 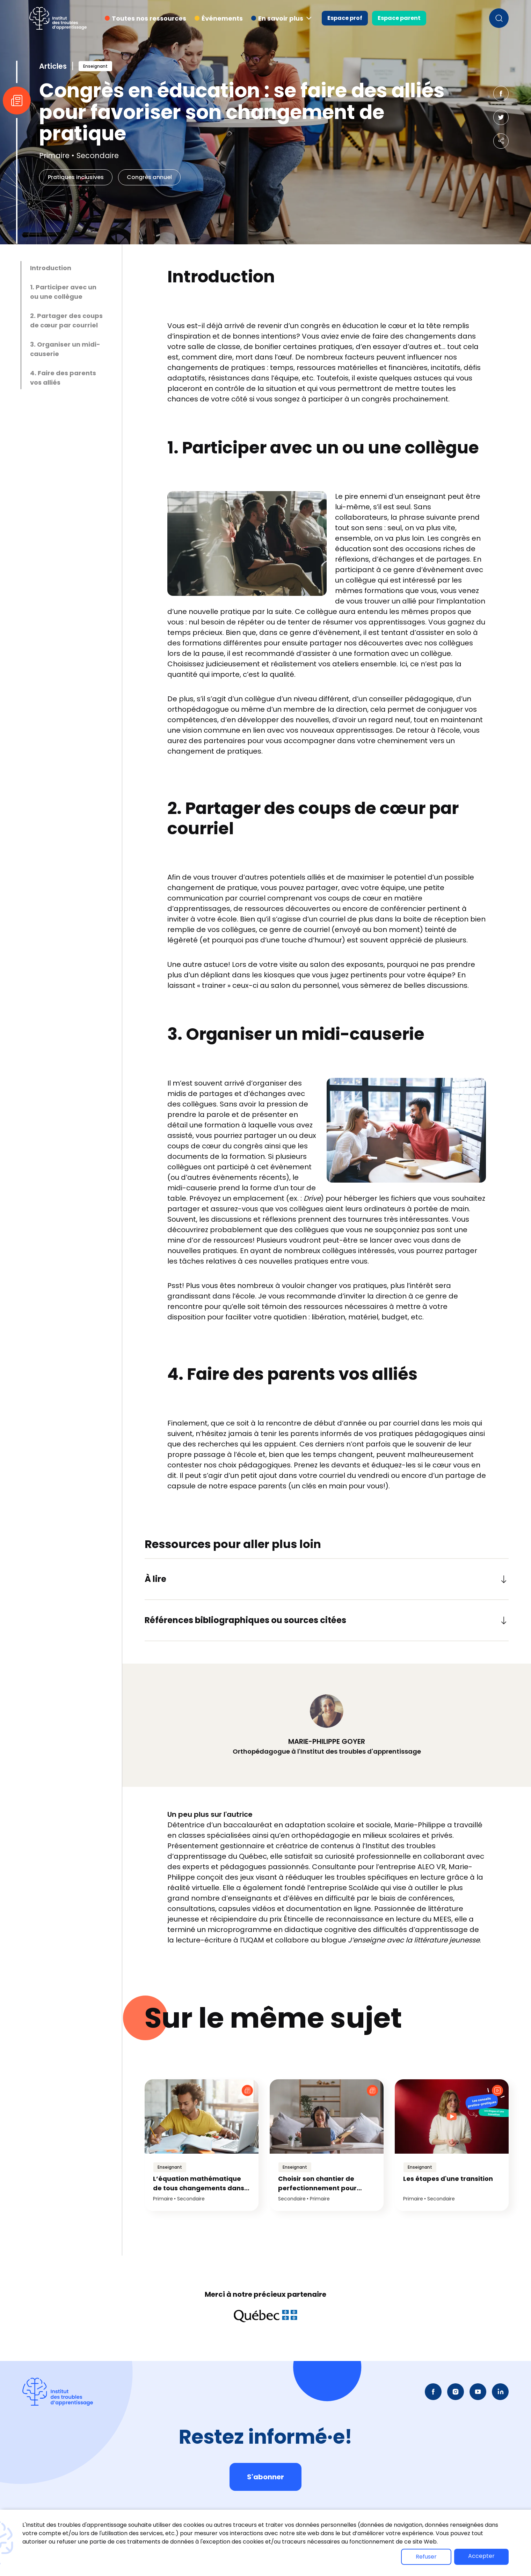 I want to click on Espace prof, so click(x=344, y=18).